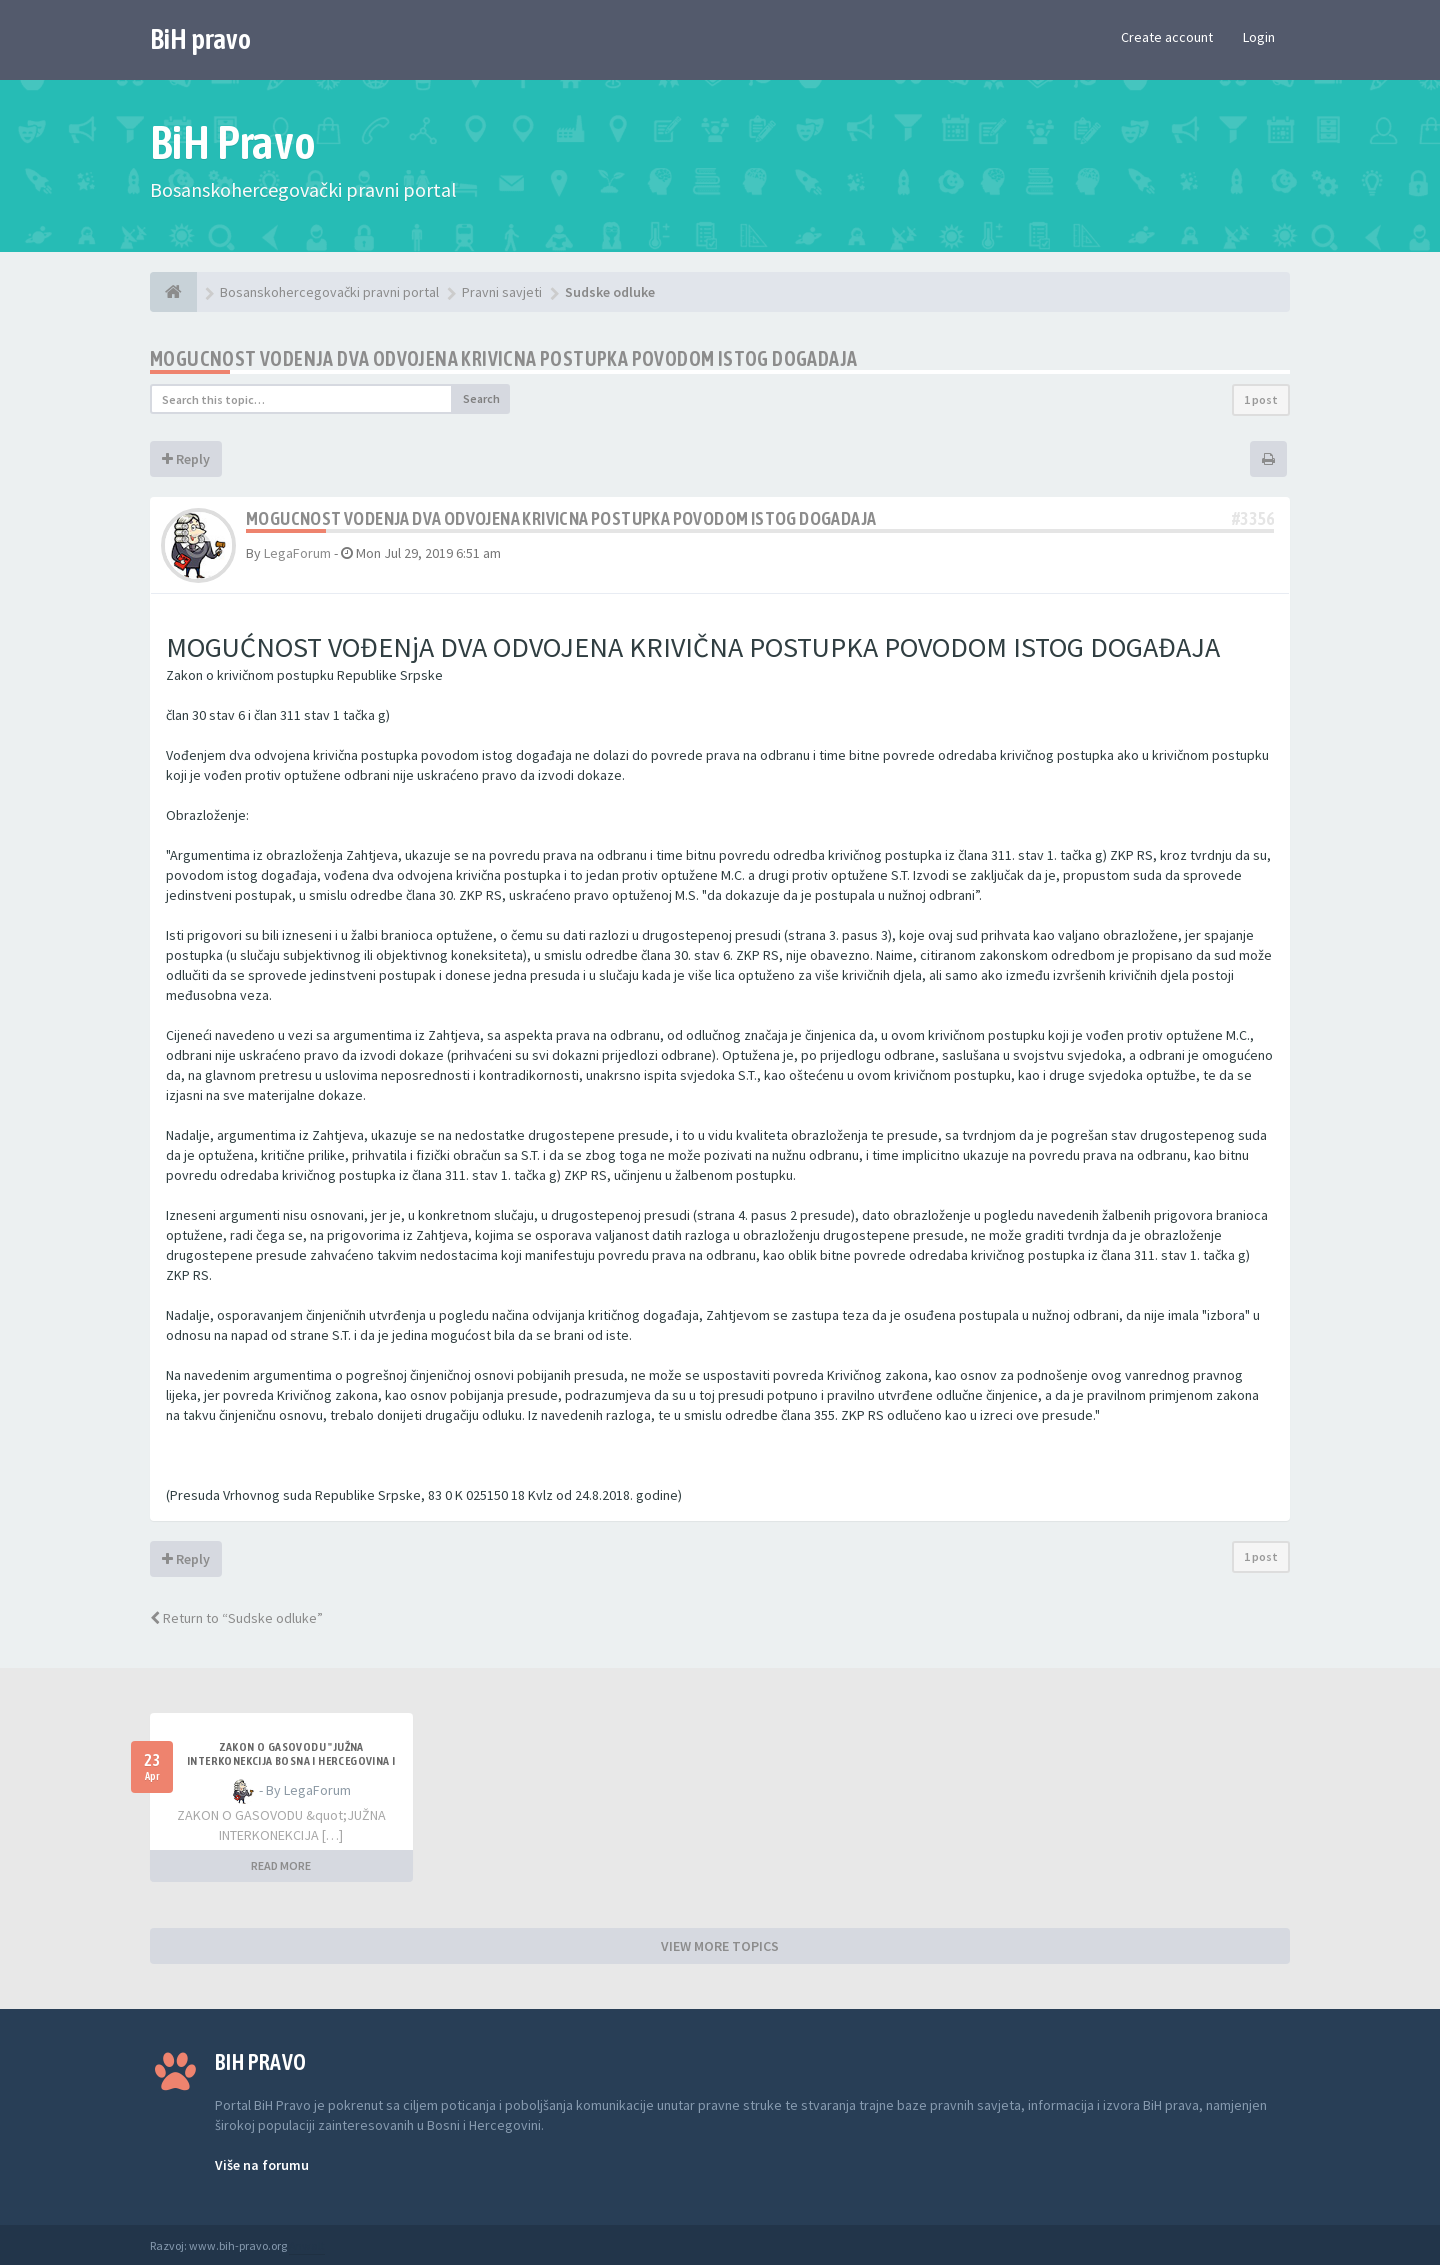 The width and height of the screenshot is (1440, 2265). I want to click on READ MORE, so click(281, 1865).